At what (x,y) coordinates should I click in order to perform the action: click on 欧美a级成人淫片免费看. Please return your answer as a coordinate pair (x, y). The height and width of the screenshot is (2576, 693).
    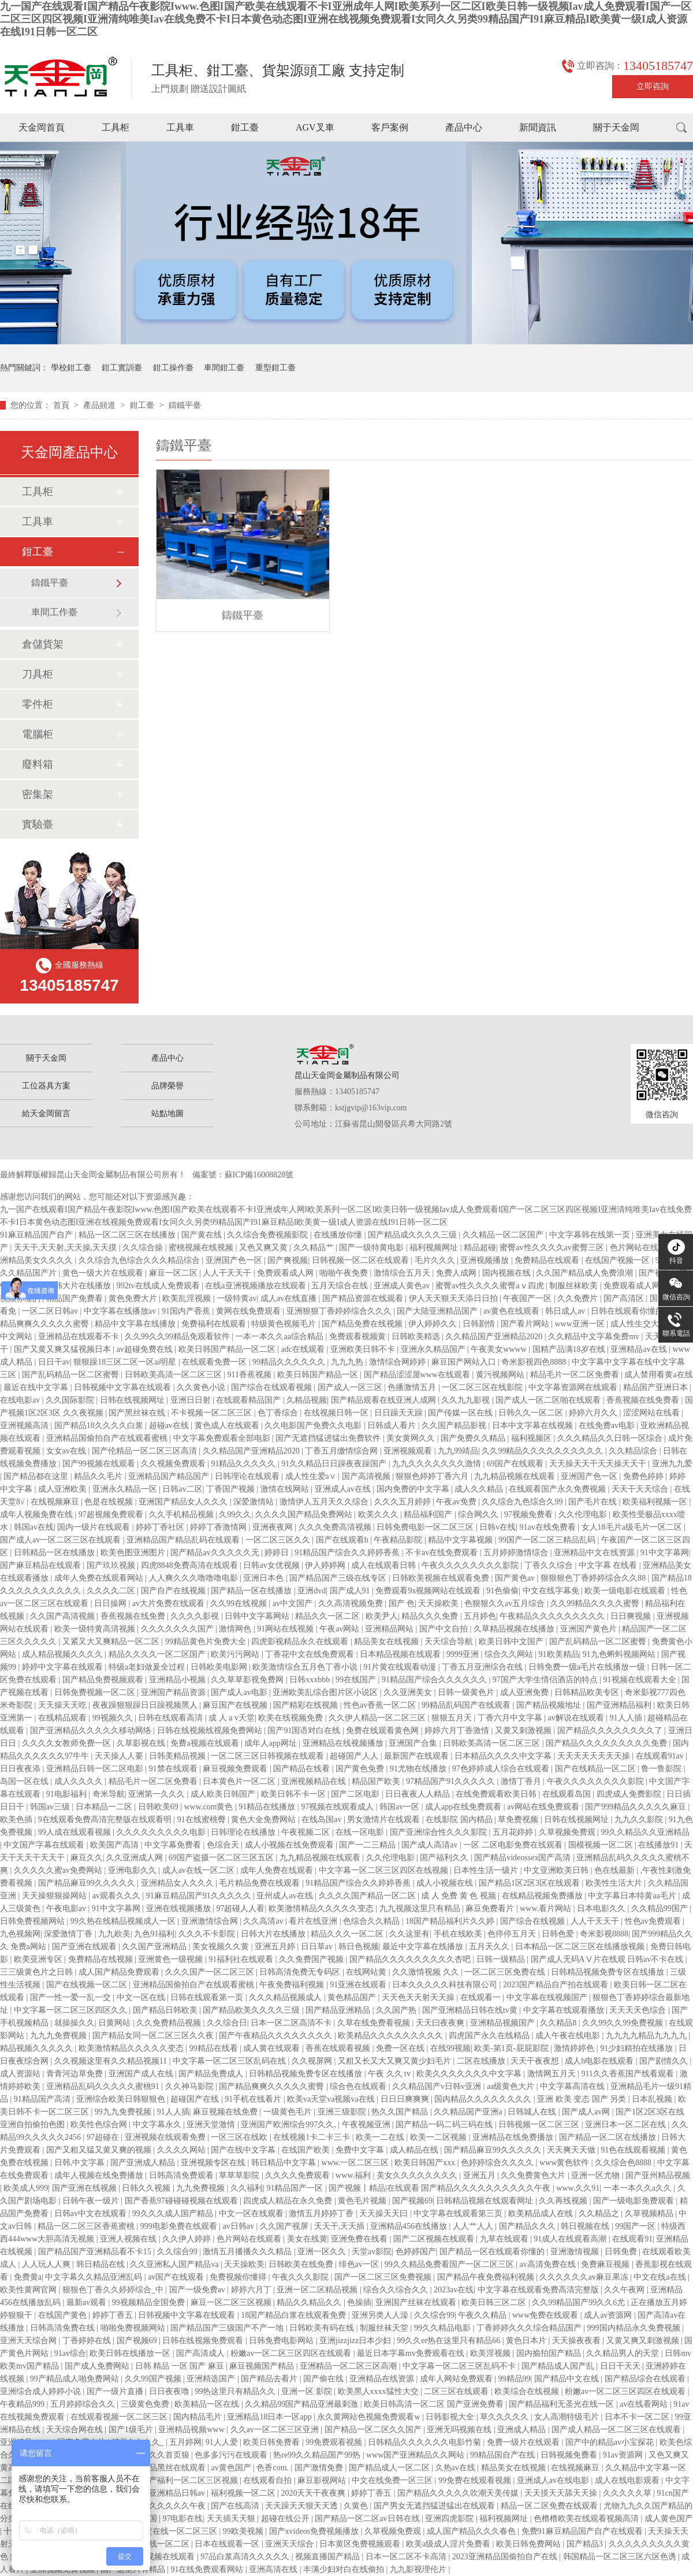
    Looking at the image, I should click on (449, 2544).